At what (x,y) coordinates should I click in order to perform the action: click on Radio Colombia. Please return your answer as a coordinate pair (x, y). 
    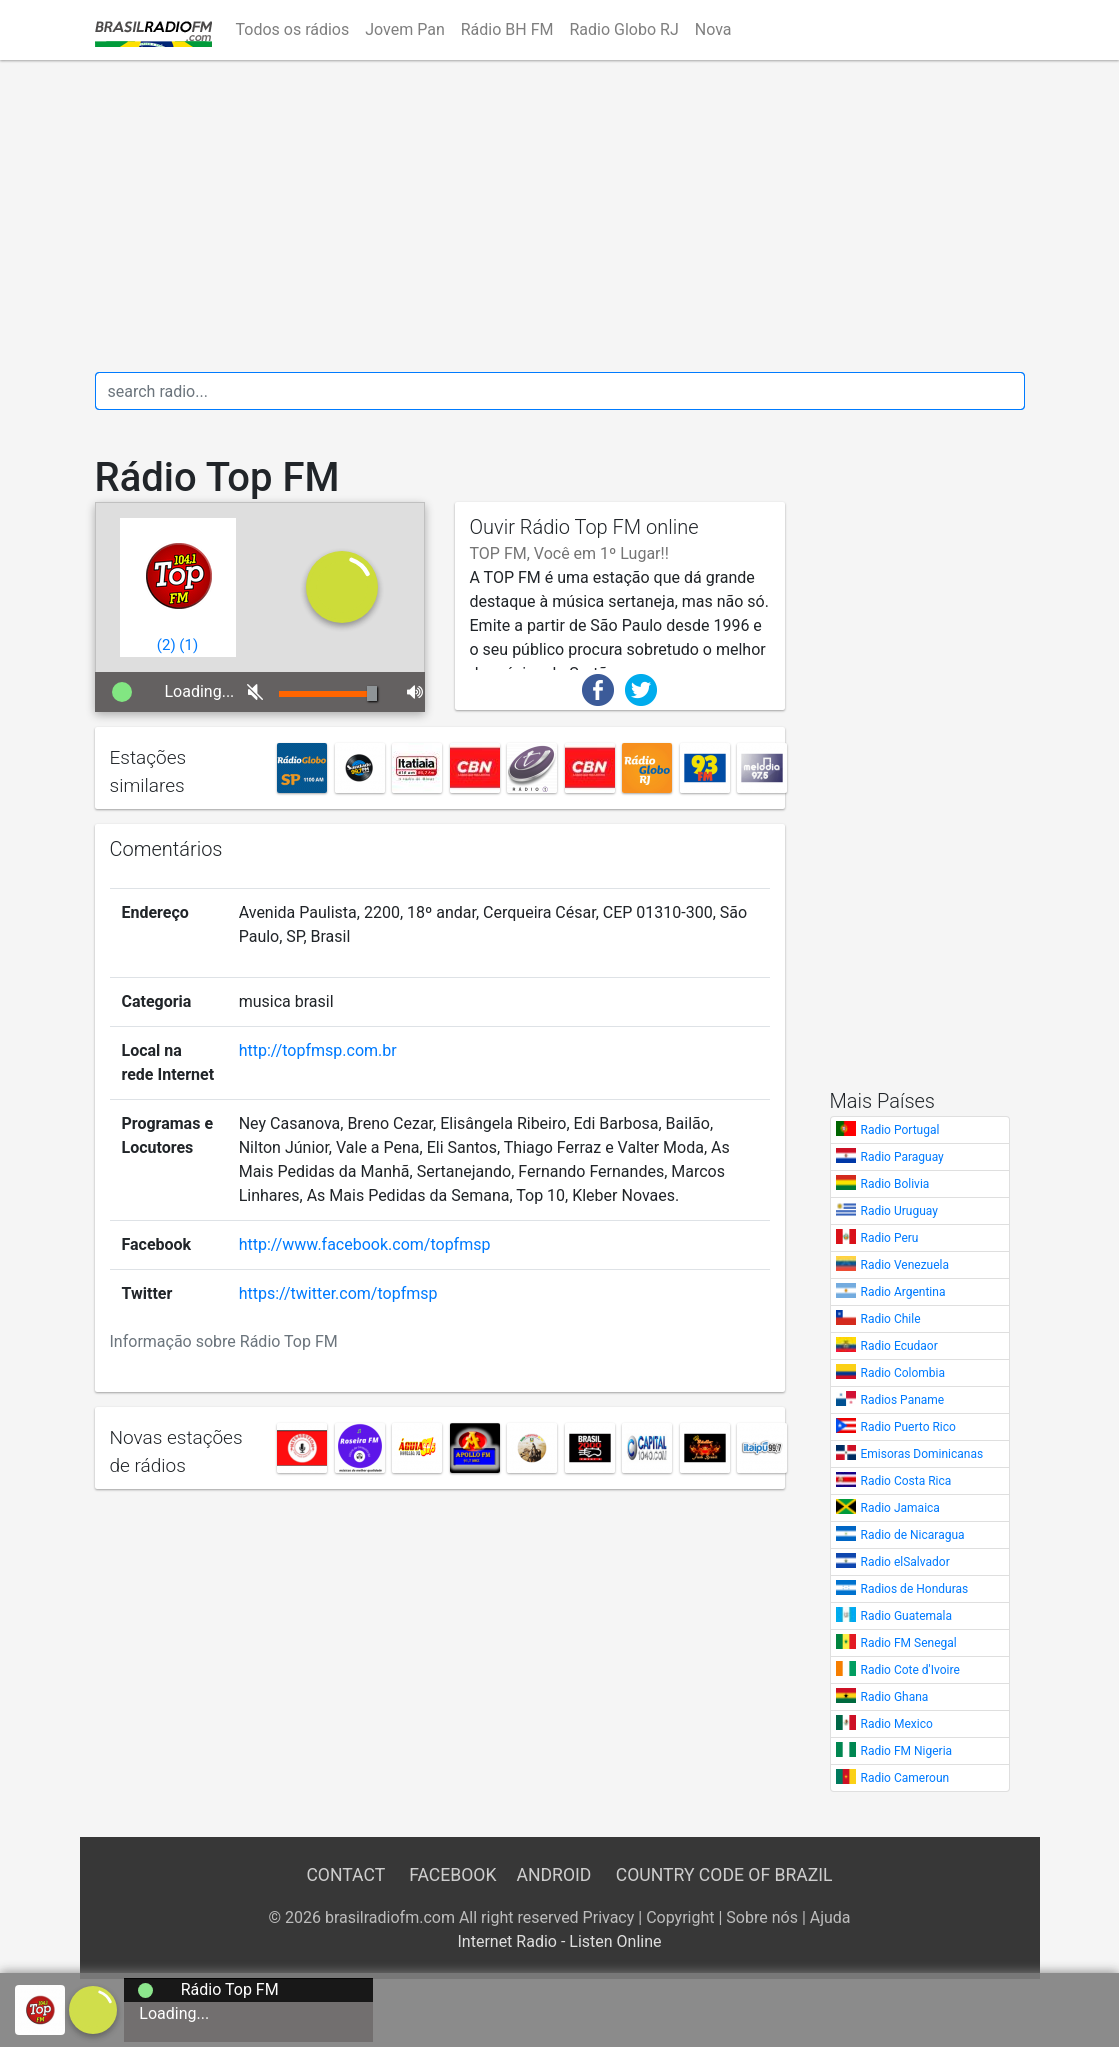
    Looking at the image, I should click on (903, 1373).